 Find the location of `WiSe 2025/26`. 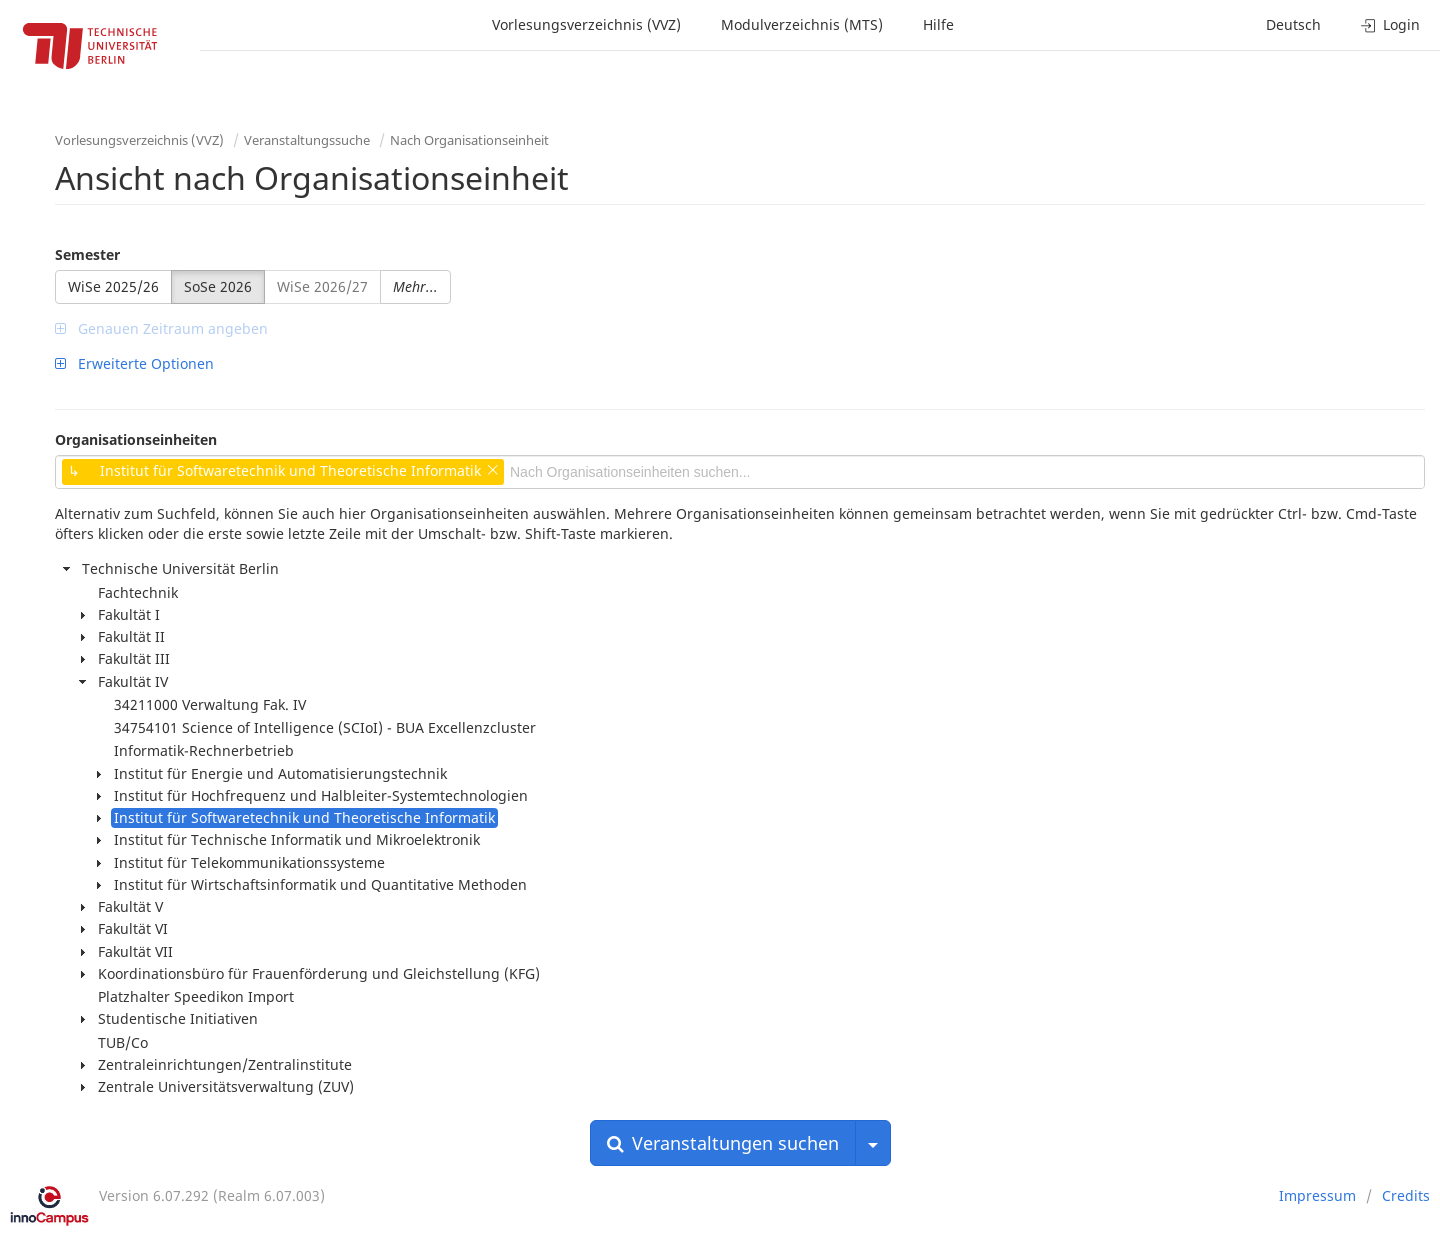

WiSe 2025/26 is located at coordinates (113, 286).